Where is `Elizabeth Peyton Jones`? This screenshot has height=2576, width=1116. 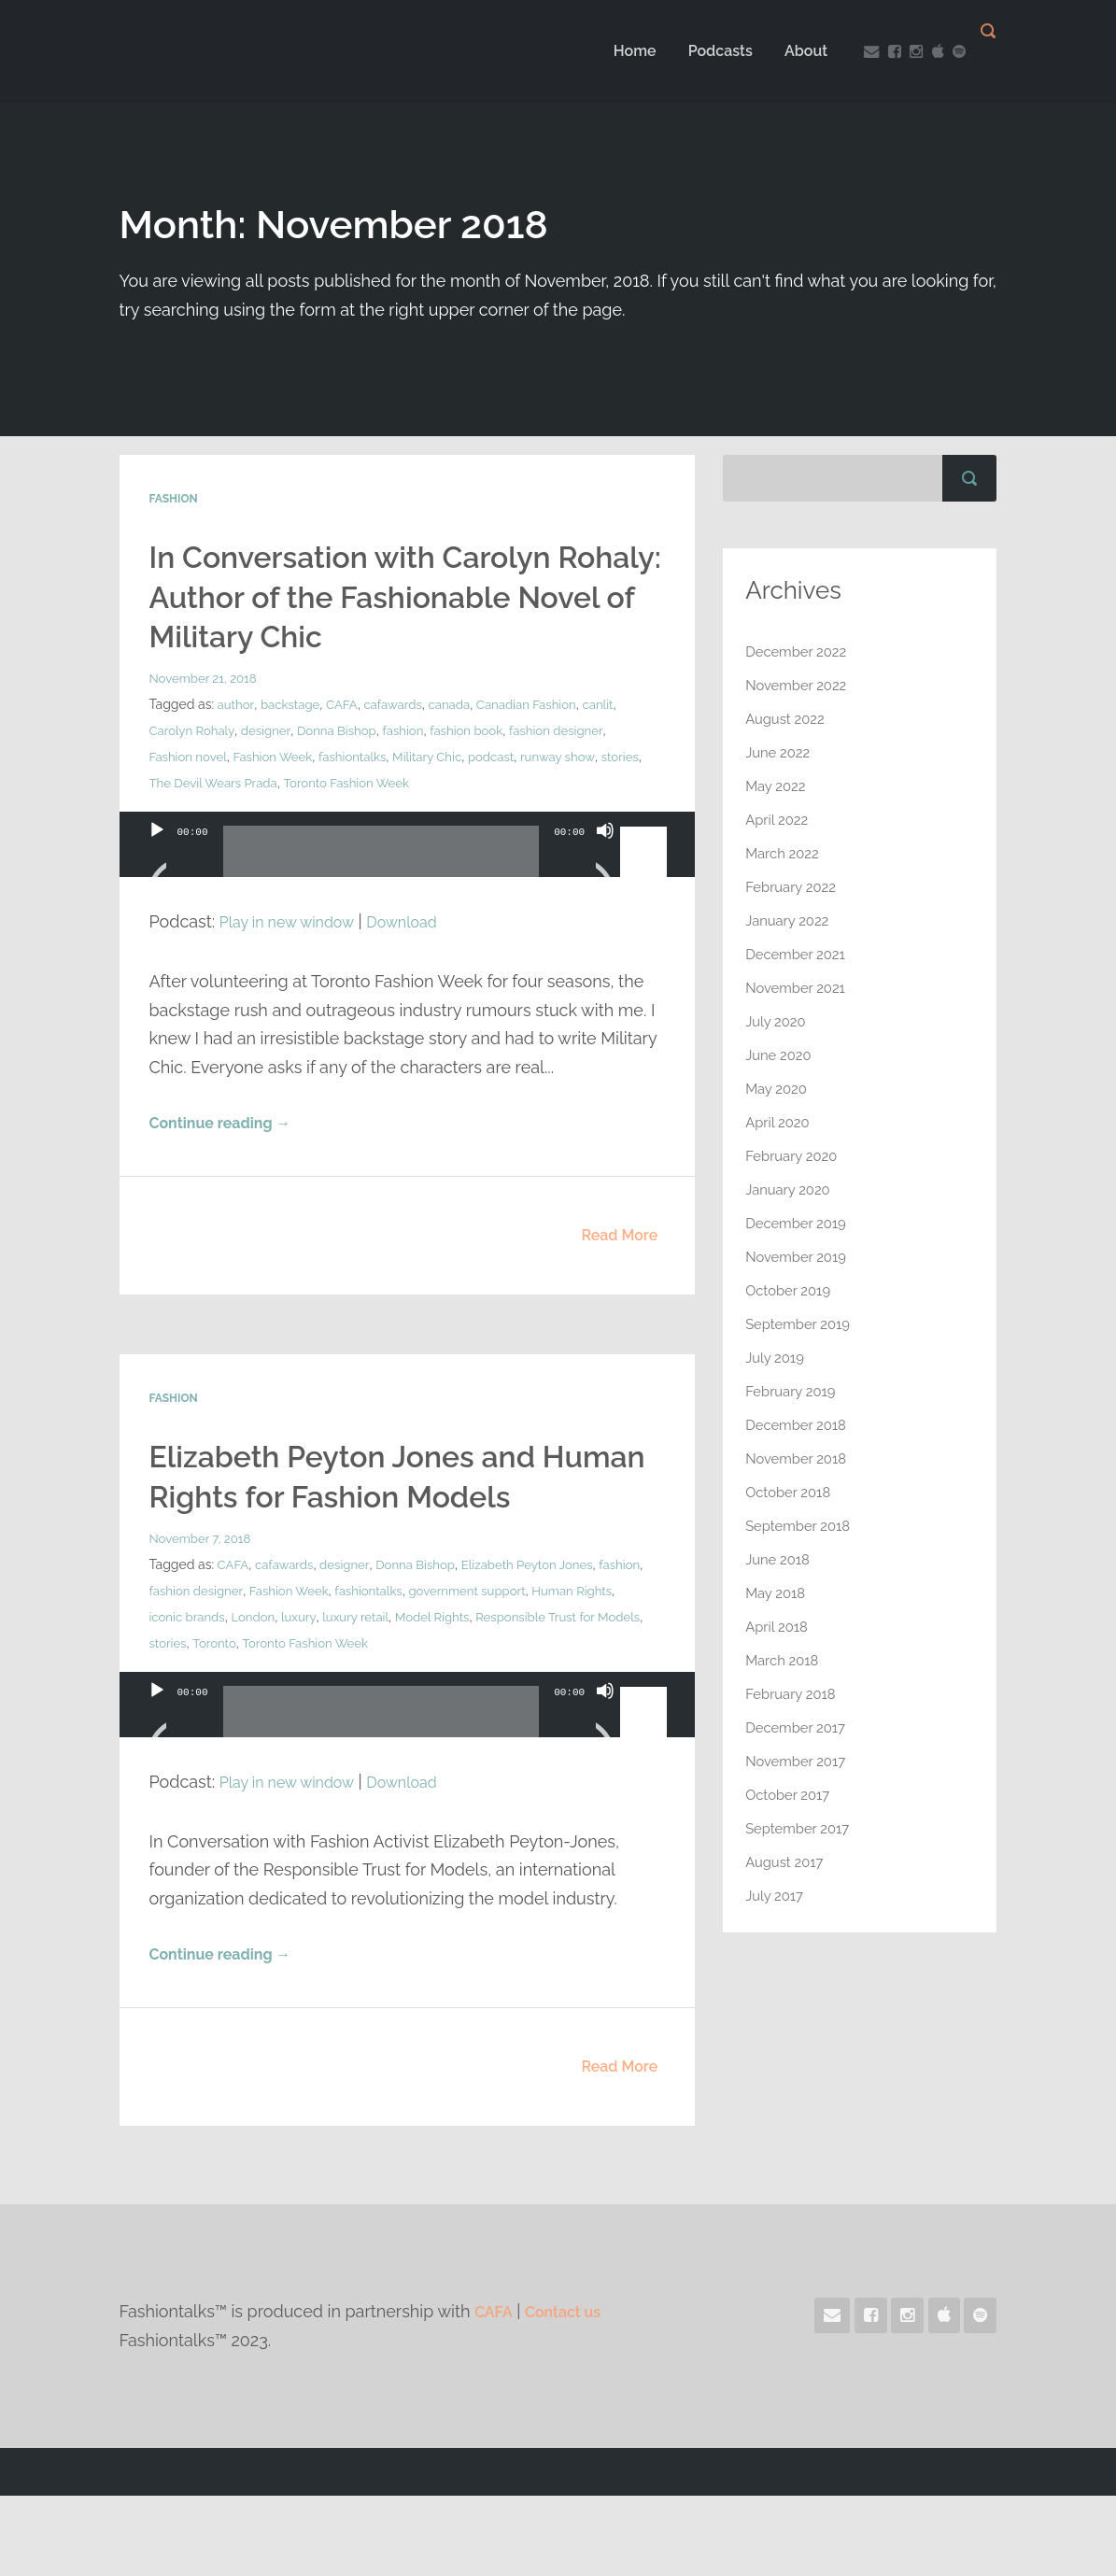 Elizabeth Peyton Jones is located at coordinates (543, 1643).